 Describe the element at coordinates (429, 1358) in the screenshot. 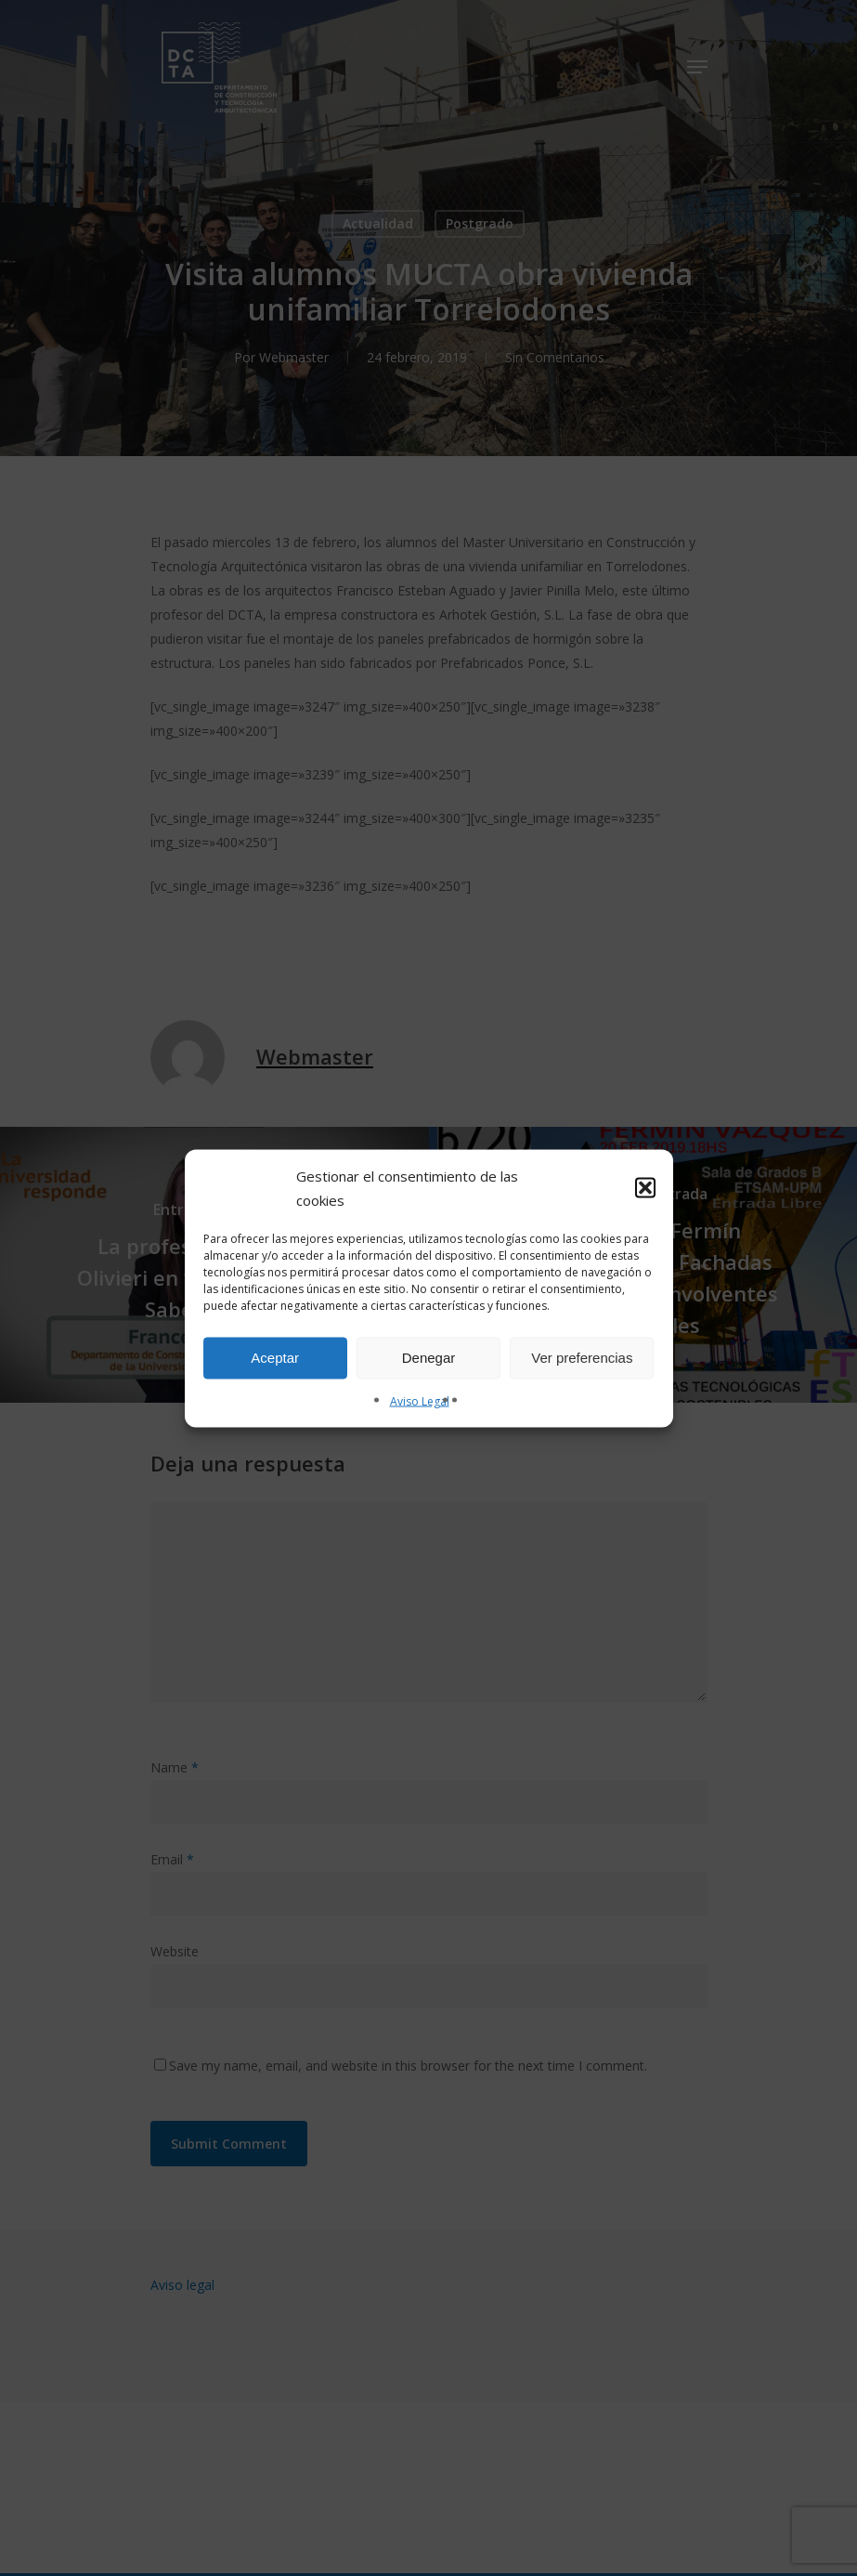

I see `Denegar` at that location.